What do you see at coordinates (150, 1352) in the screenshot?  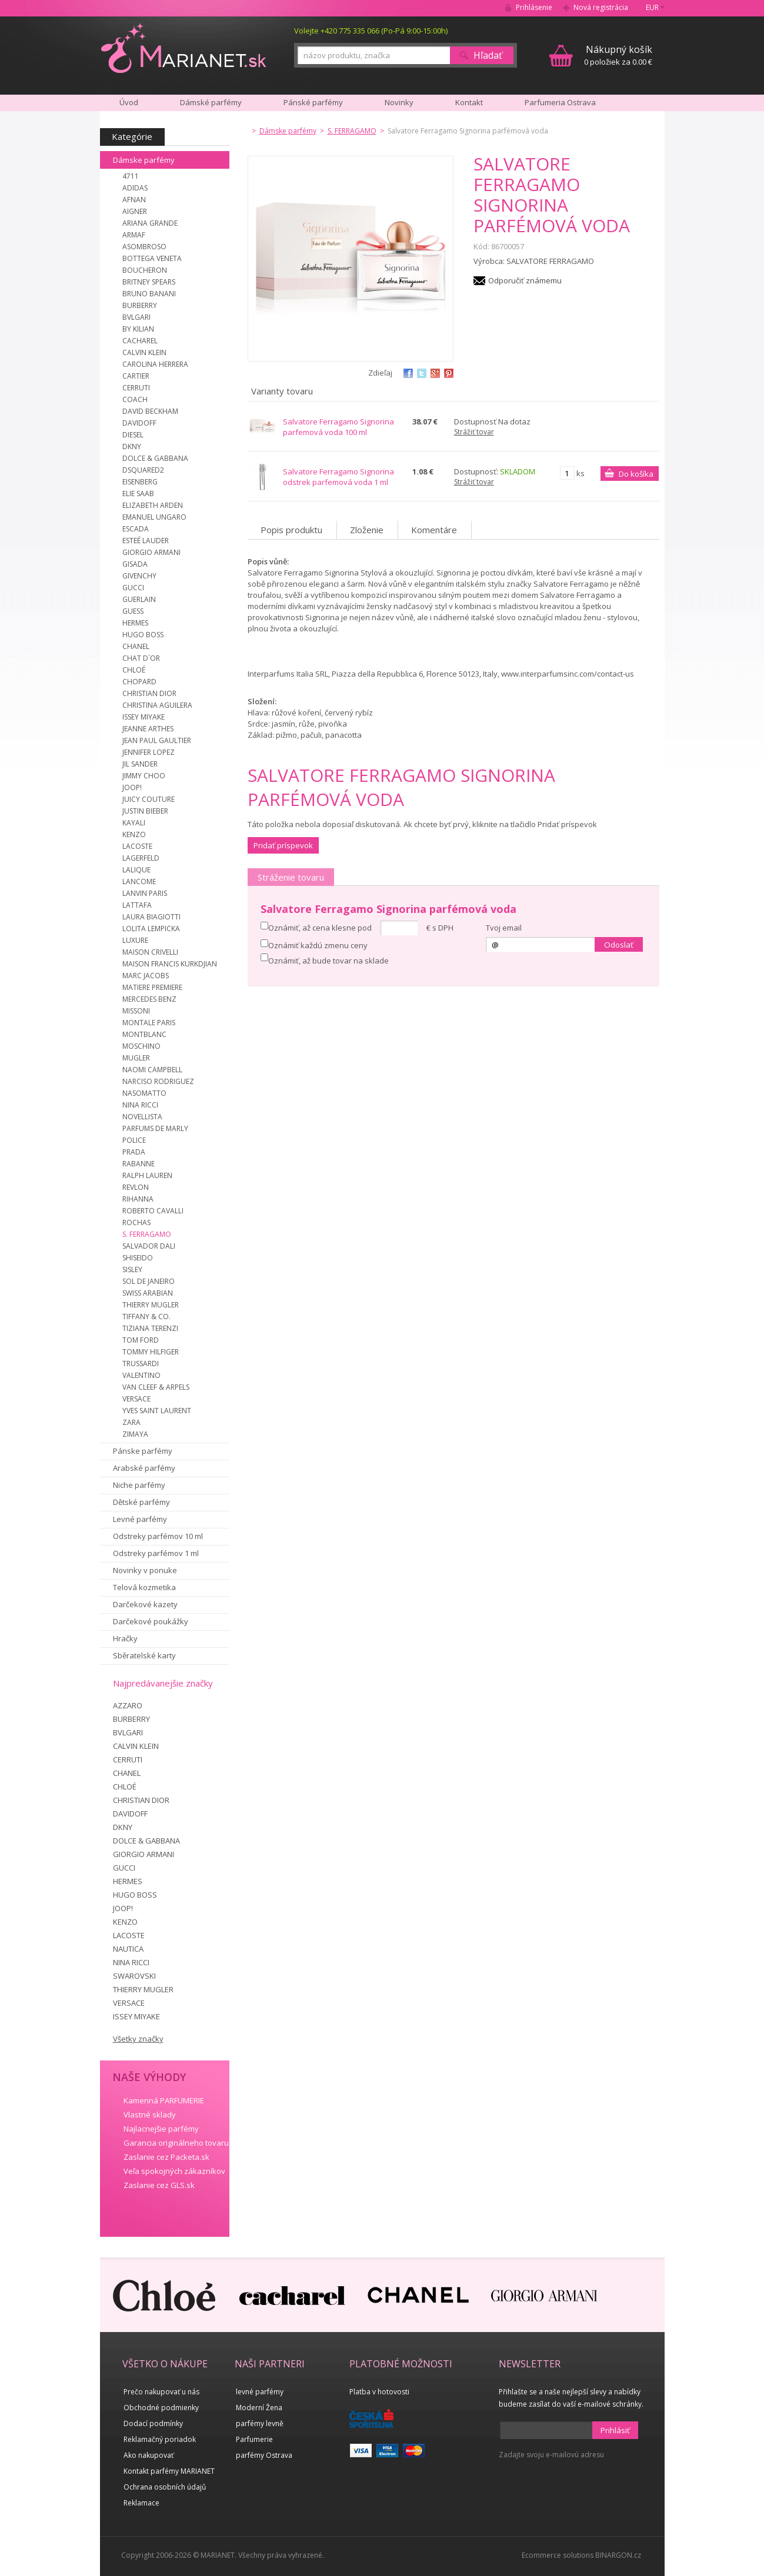 I see `TOMMY HILFIGER` at bounding box center [150, 1352].